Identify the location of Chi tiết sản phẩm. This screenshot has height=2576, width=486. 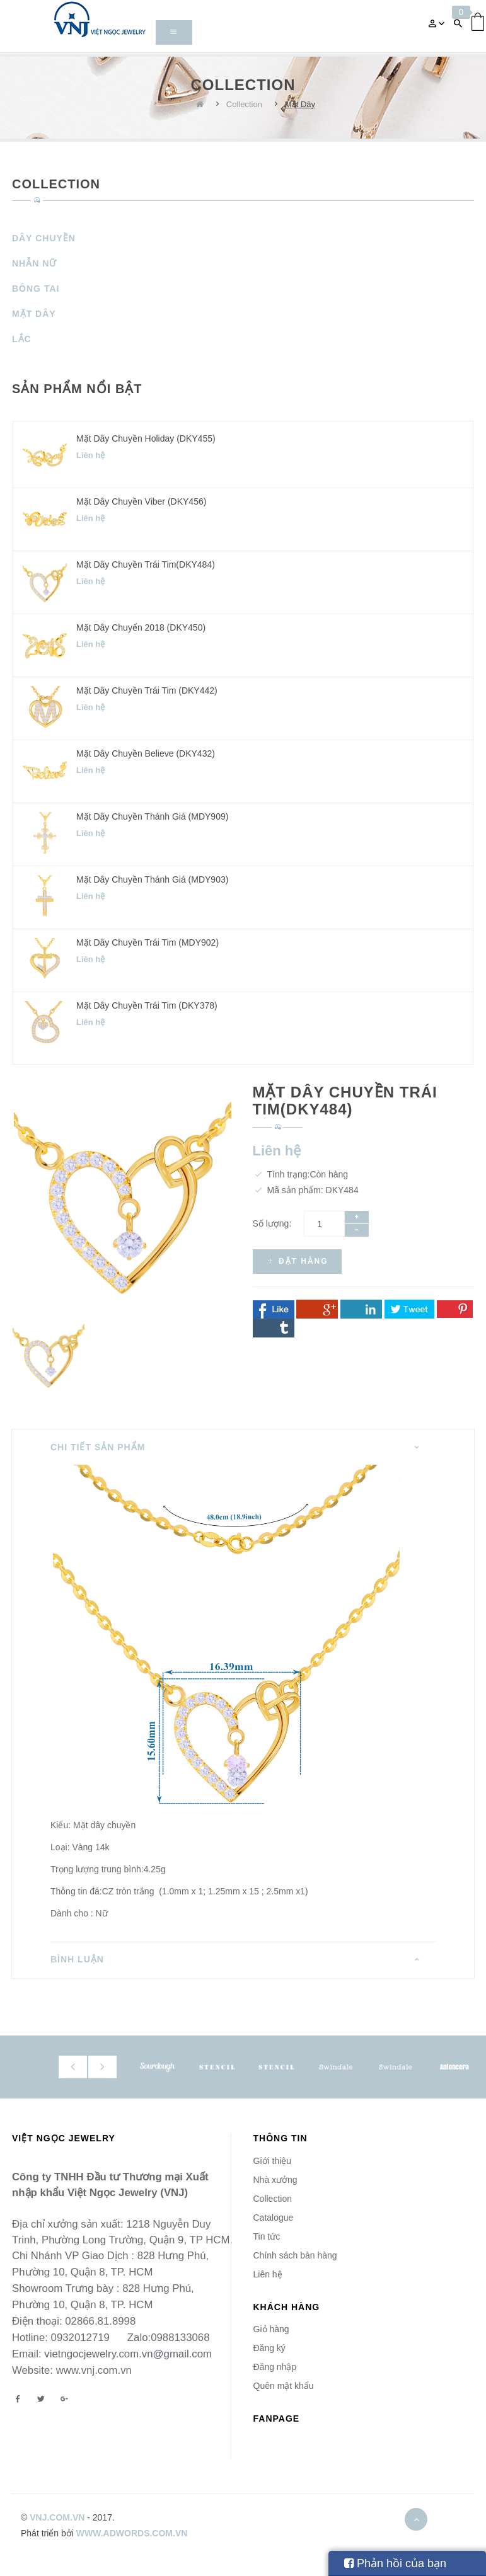
(97, 1447).